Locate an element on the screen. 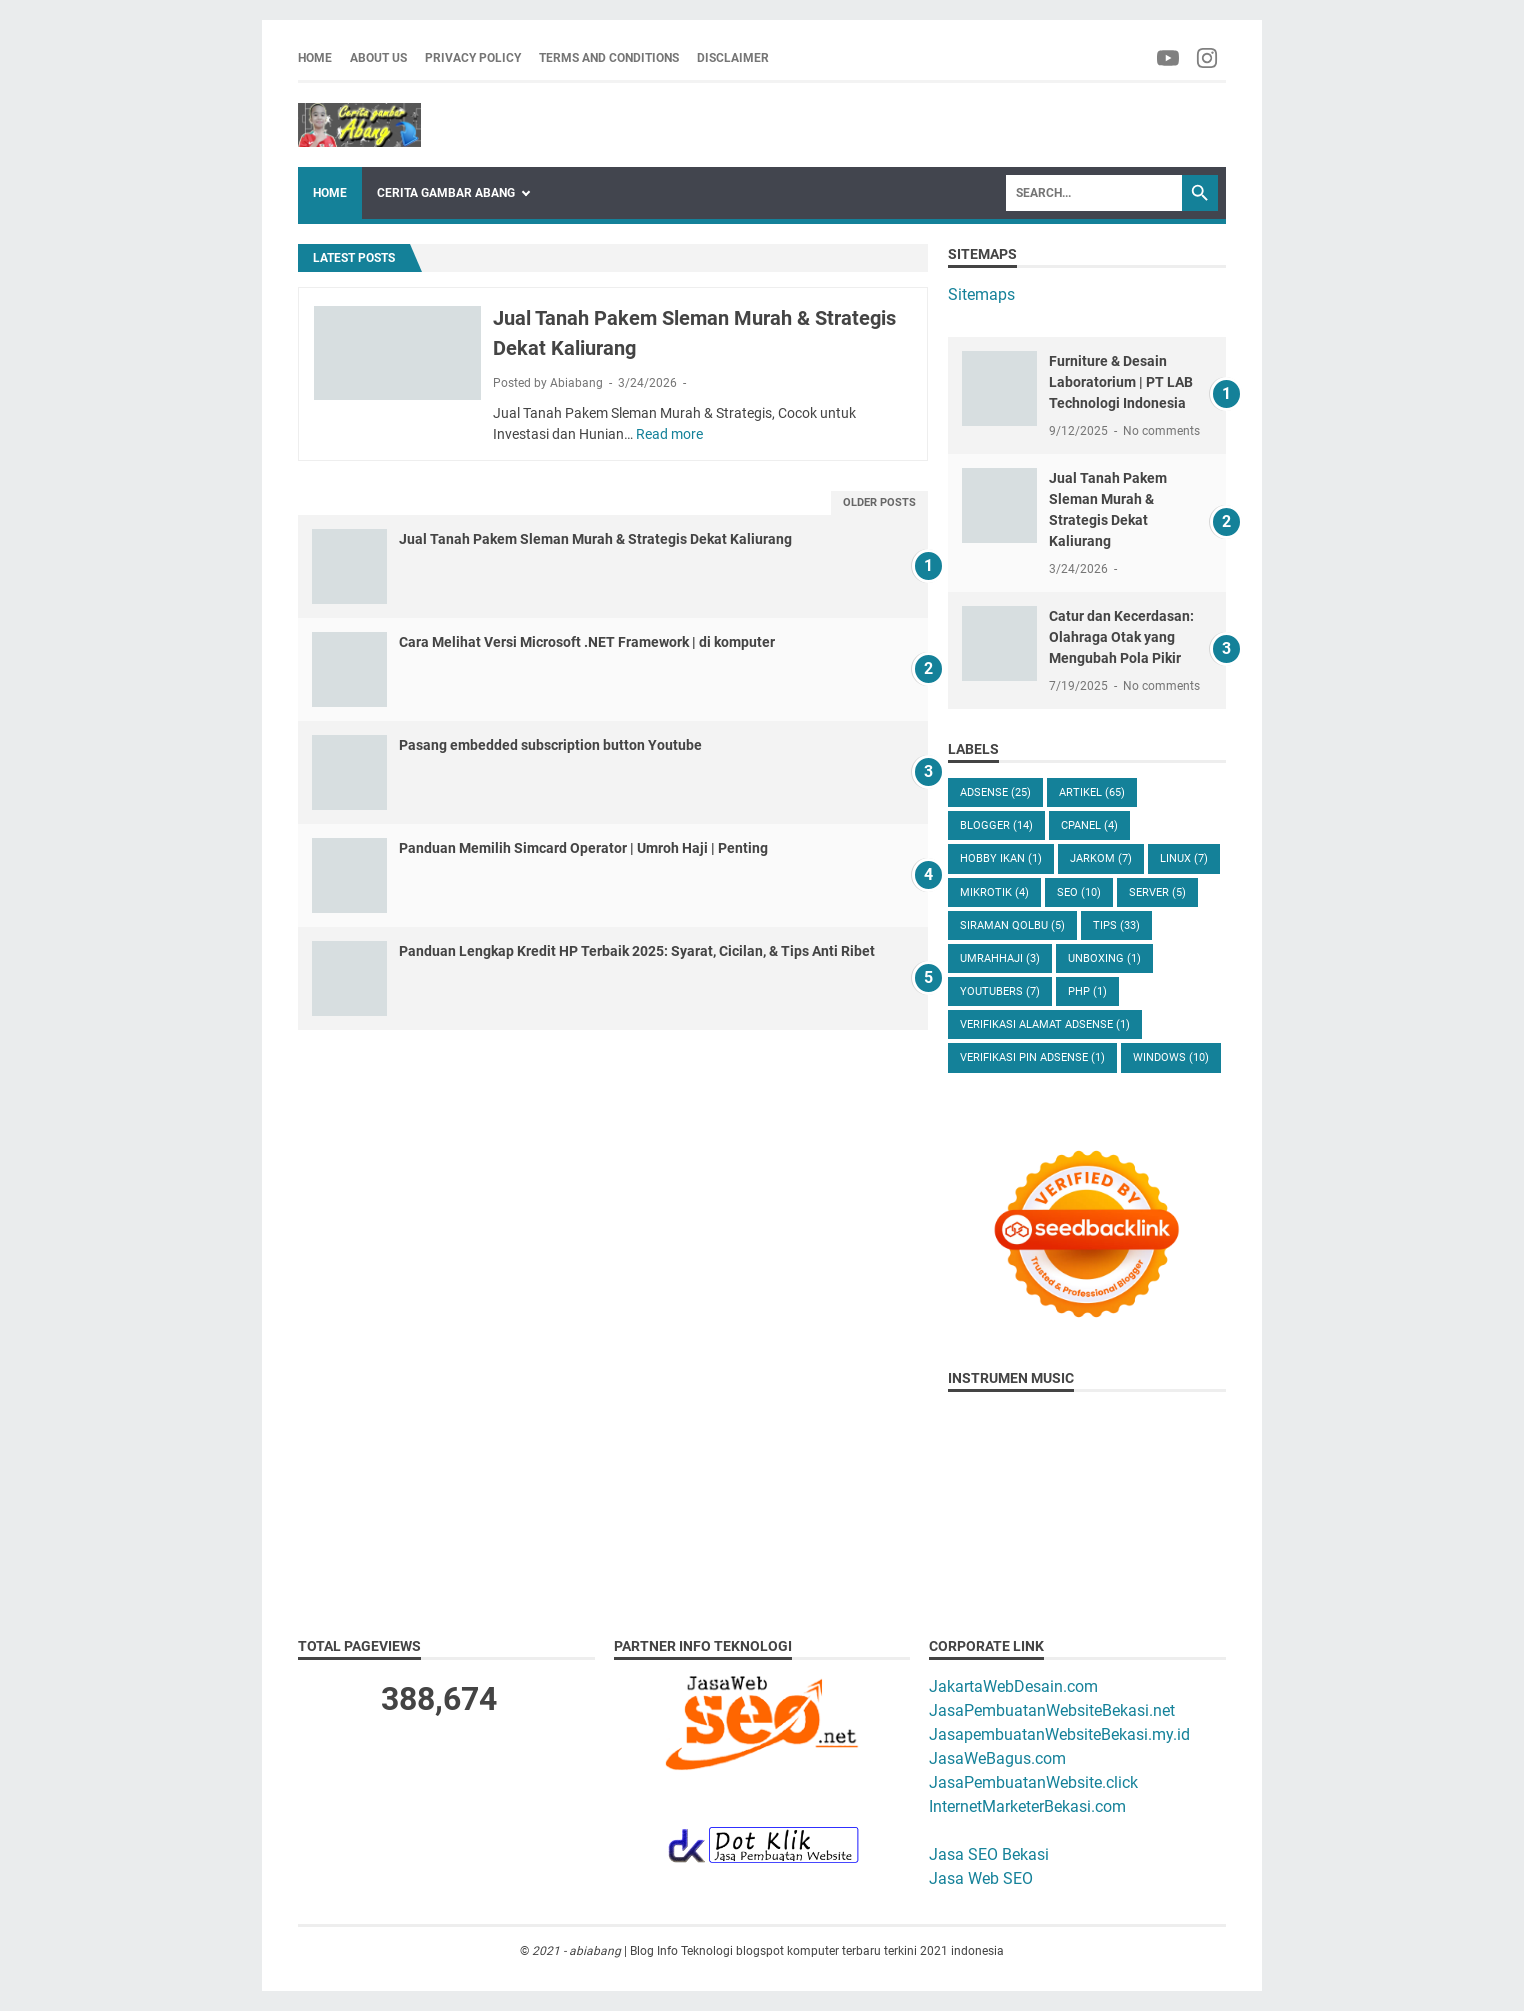 The width and height of the screenshot is (1524, 2011). UmrahHaji is located at coordinates (1000, 958).